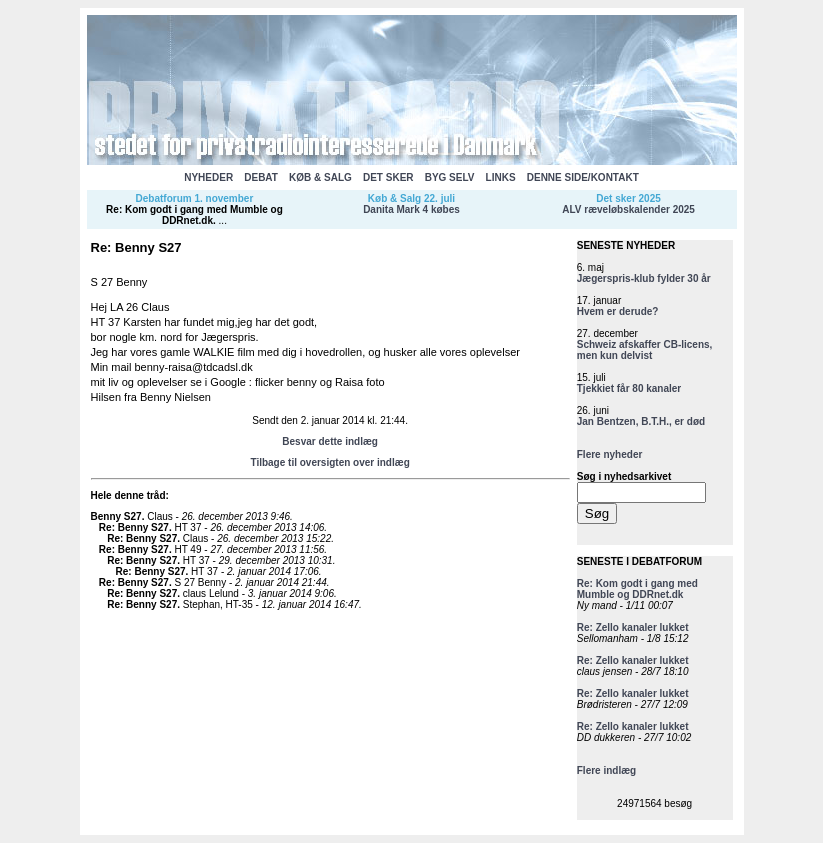 Image resolution: width=823 pixels, height=843 pixels. What do you see at coordinates (450, 177) in the screenshot?
I see `BYG SELV` at bounding box center [450, 177].